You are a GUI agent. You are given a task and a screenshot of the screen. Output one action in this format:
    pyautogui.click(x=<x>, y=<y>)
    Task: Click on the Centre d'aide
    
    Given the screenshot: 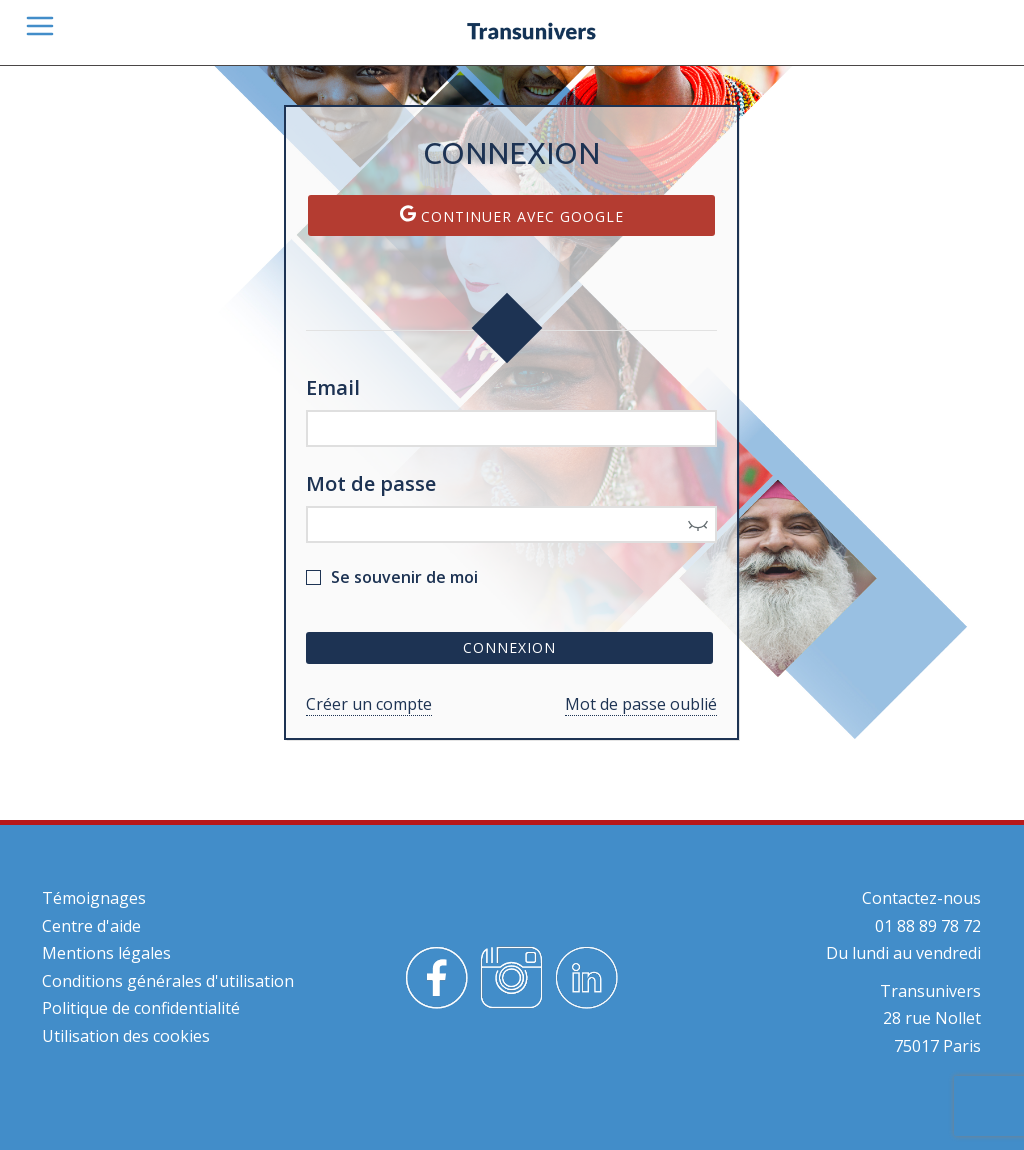 What is the action you would take?
    pyautogui.click(x=91, y=926)
    